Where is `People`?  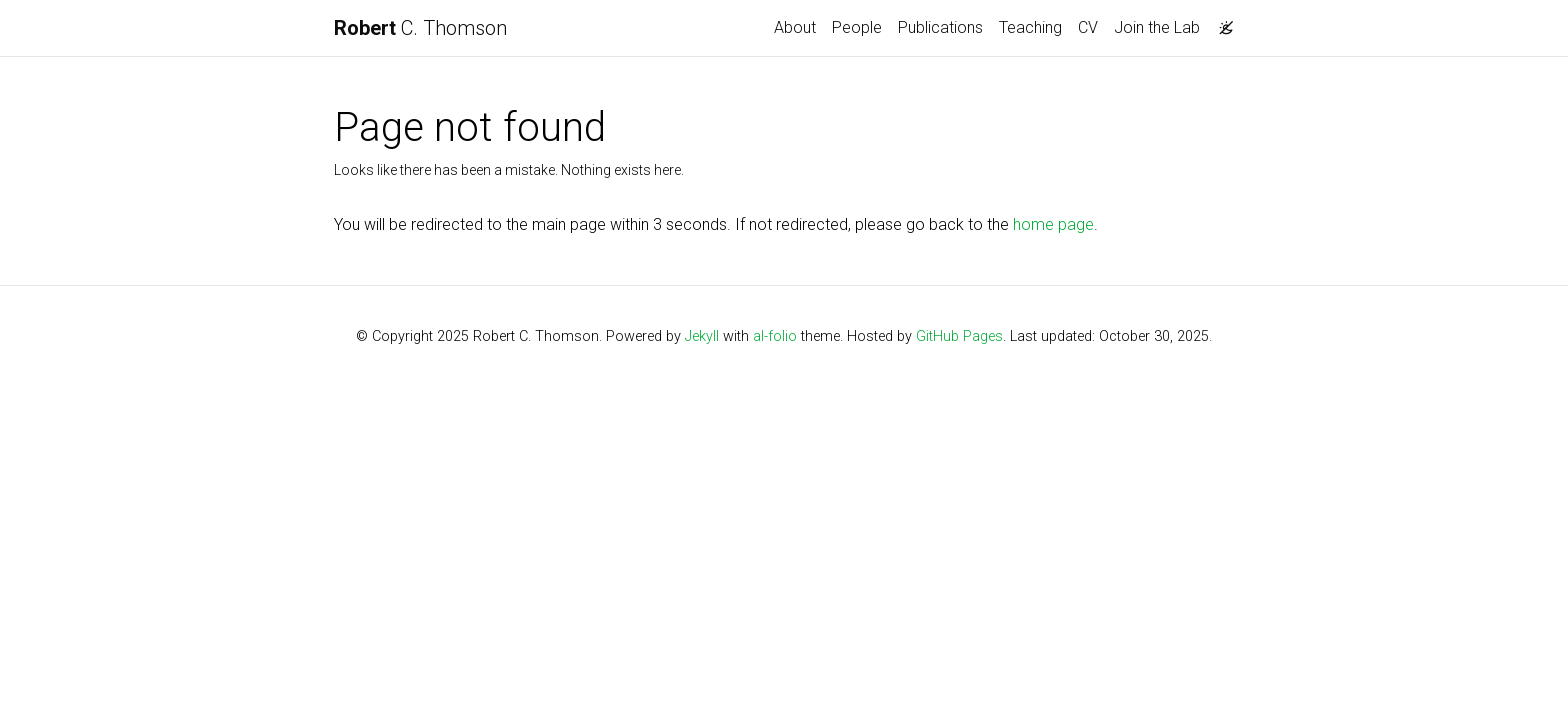 People is located at coordinates (857, 27).